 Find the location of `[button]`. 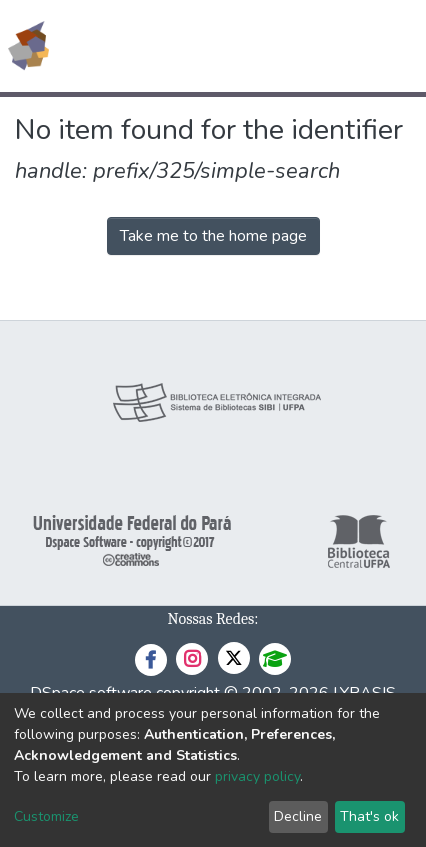

[button] is located at coordinates (294, 46).